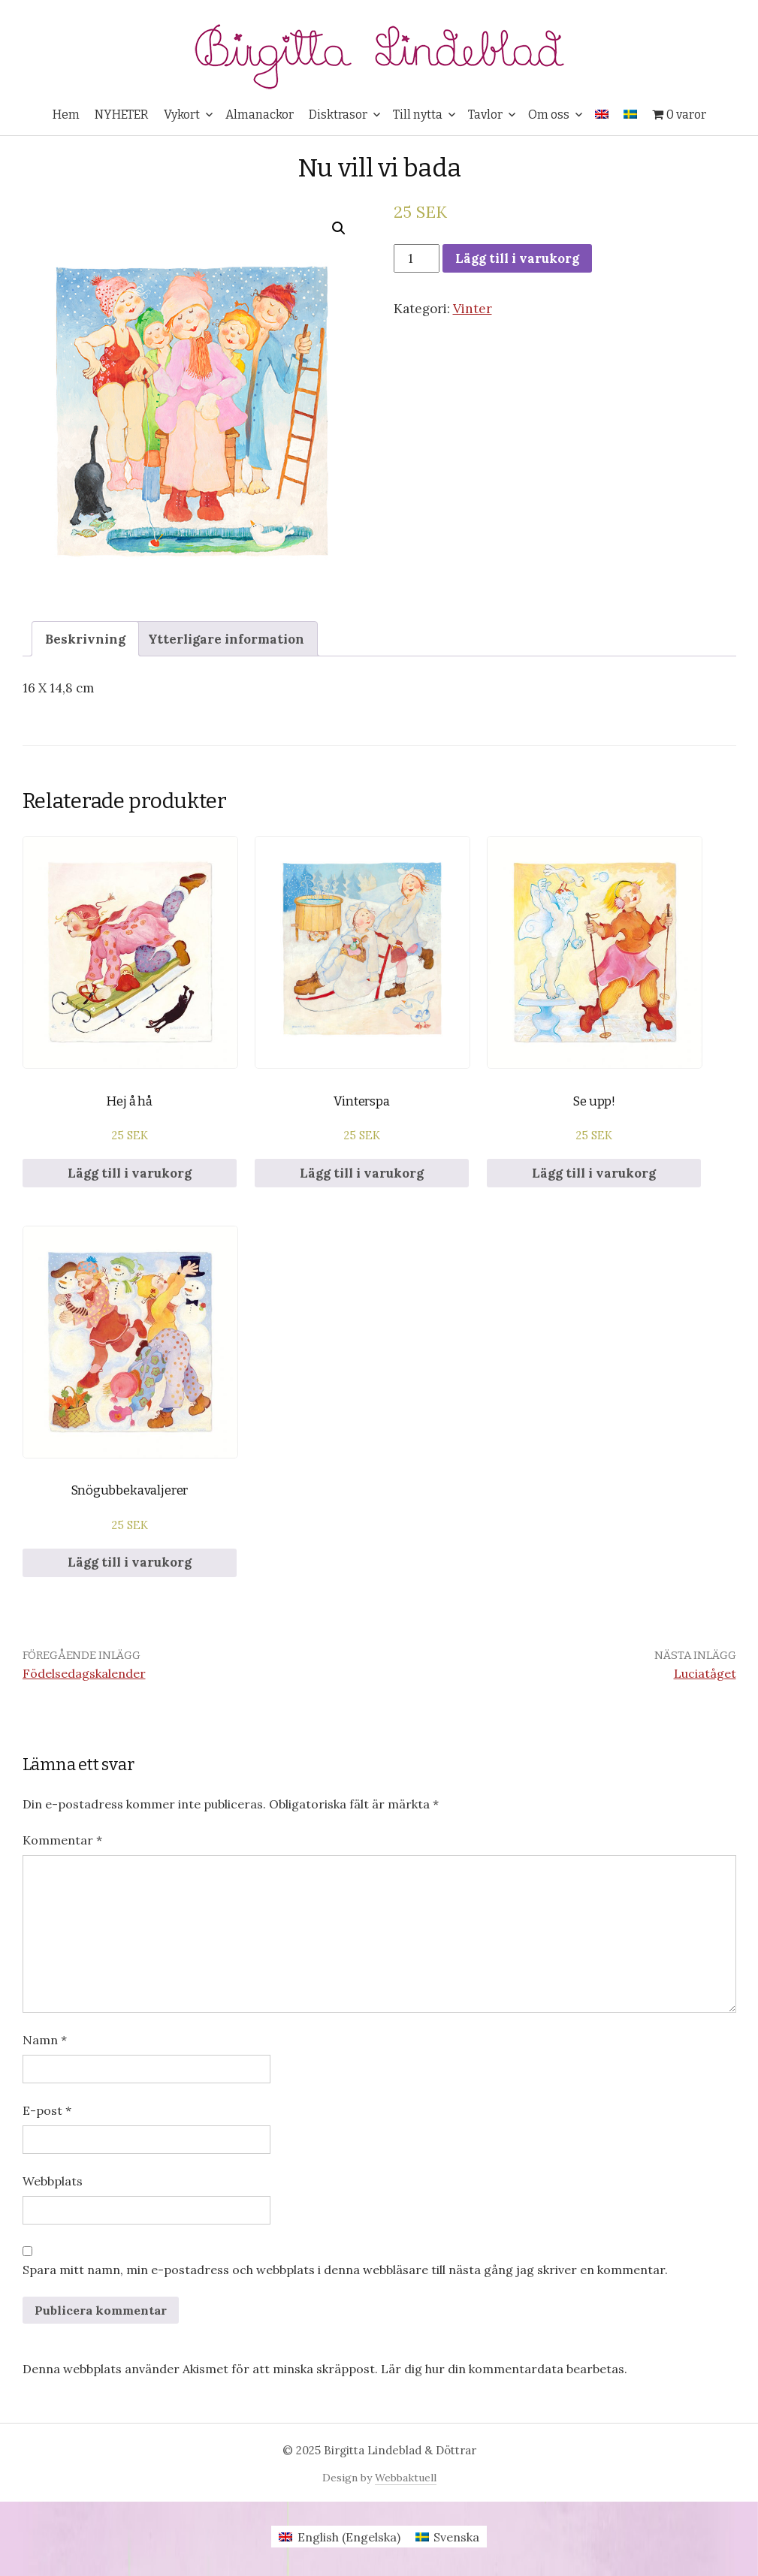 Image resolution: width=758 pixels, height=2576 pixels. Describe the element at coordinates (345, 2269) in the screenshot. I see `Spara mitt namn, min e-postadress och webbplats i denna webbläsare till nästa gång jag skriver en kommentar.` at that location.